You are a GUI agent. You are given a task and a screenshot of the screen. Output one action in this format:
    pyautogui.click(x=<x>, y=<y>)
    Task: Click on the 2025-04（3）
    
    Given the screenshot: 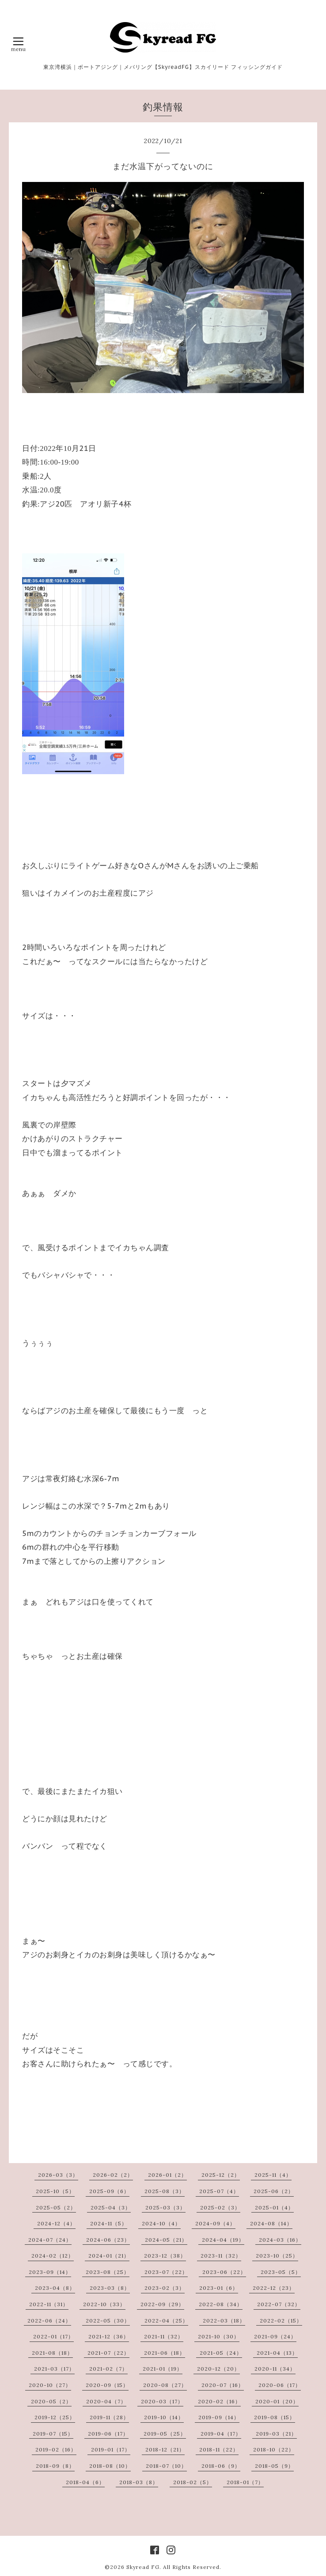 What is the action you would take?
    pyautogui.click(x=111, y=2207)
    